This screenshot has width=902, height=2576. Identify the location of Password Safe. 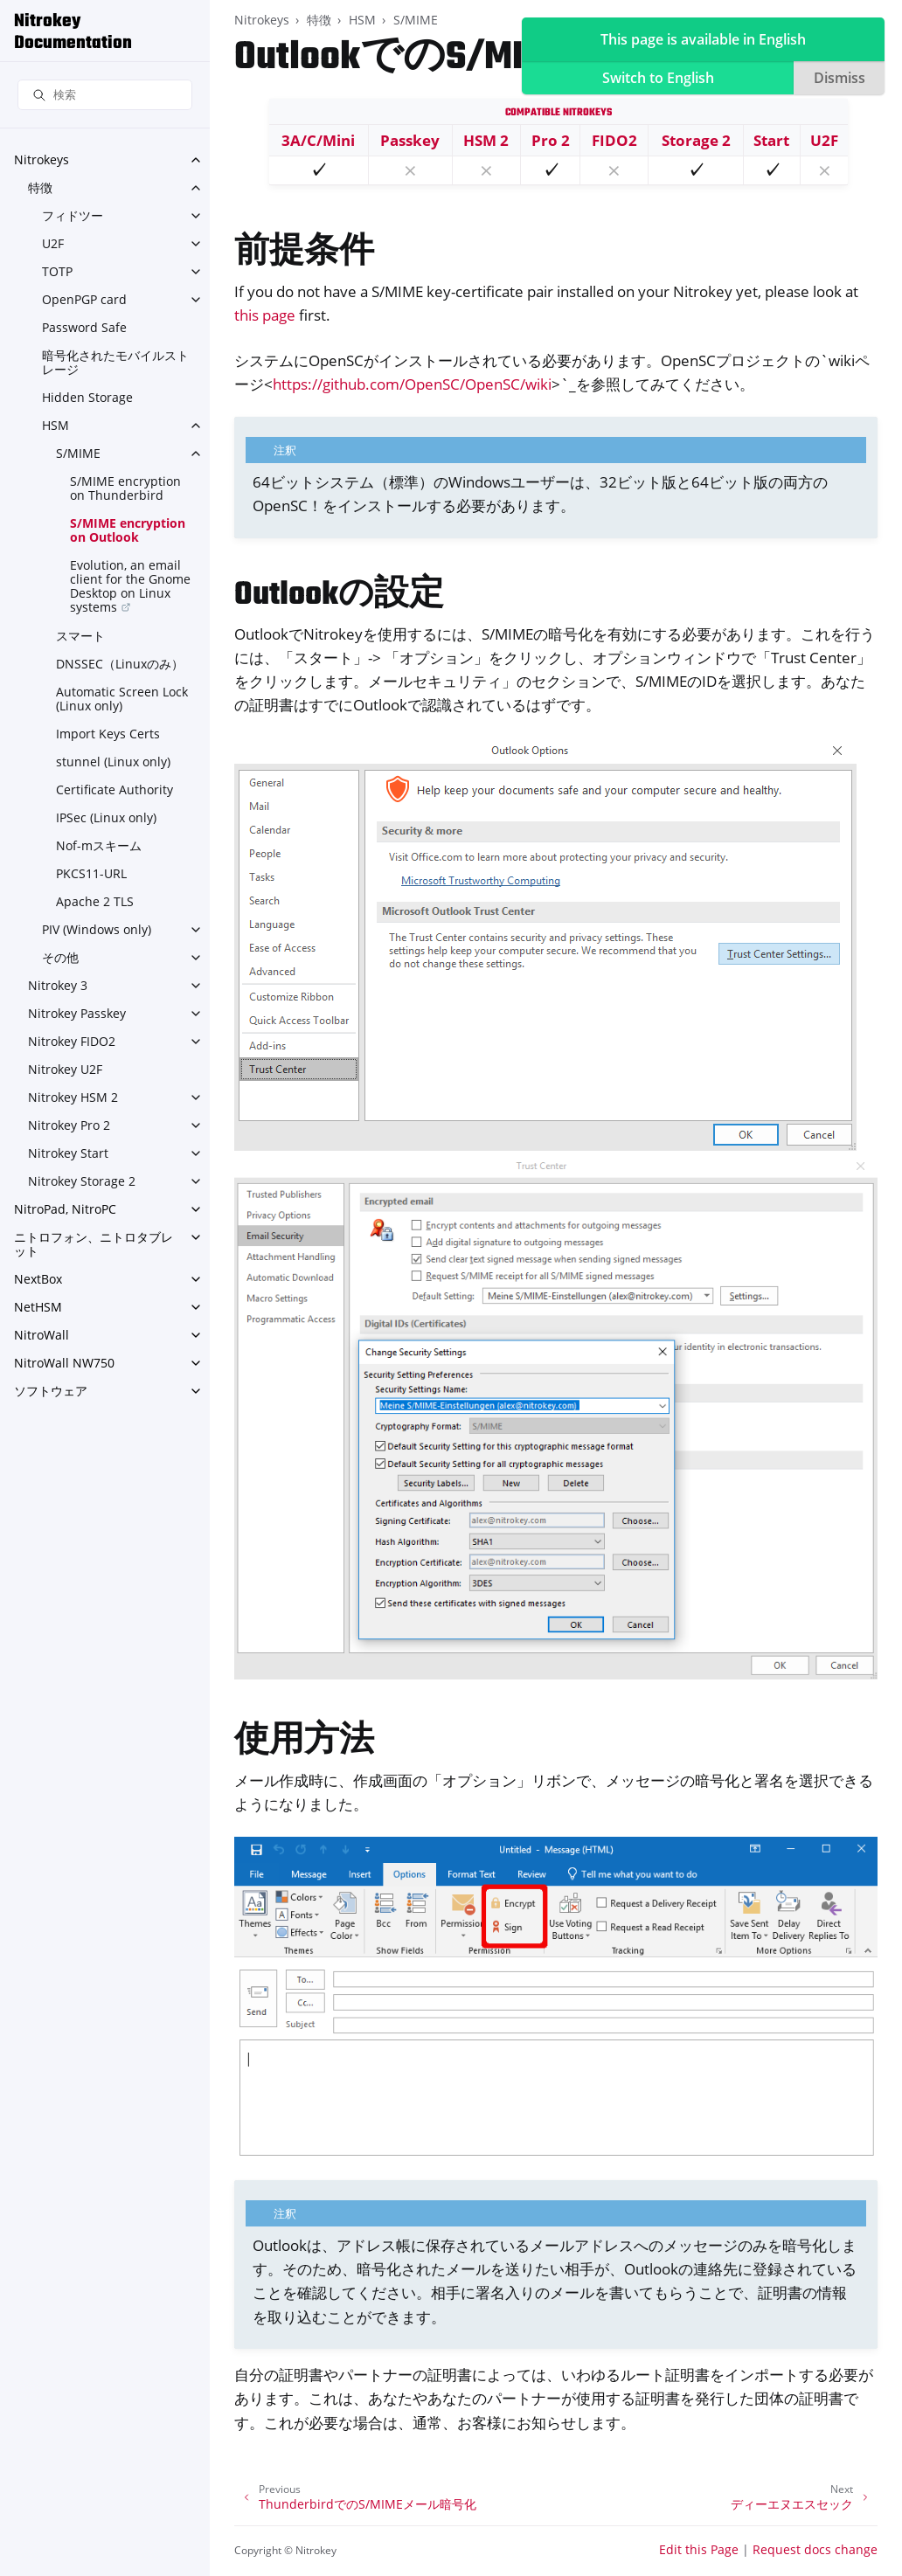
(84, 327).